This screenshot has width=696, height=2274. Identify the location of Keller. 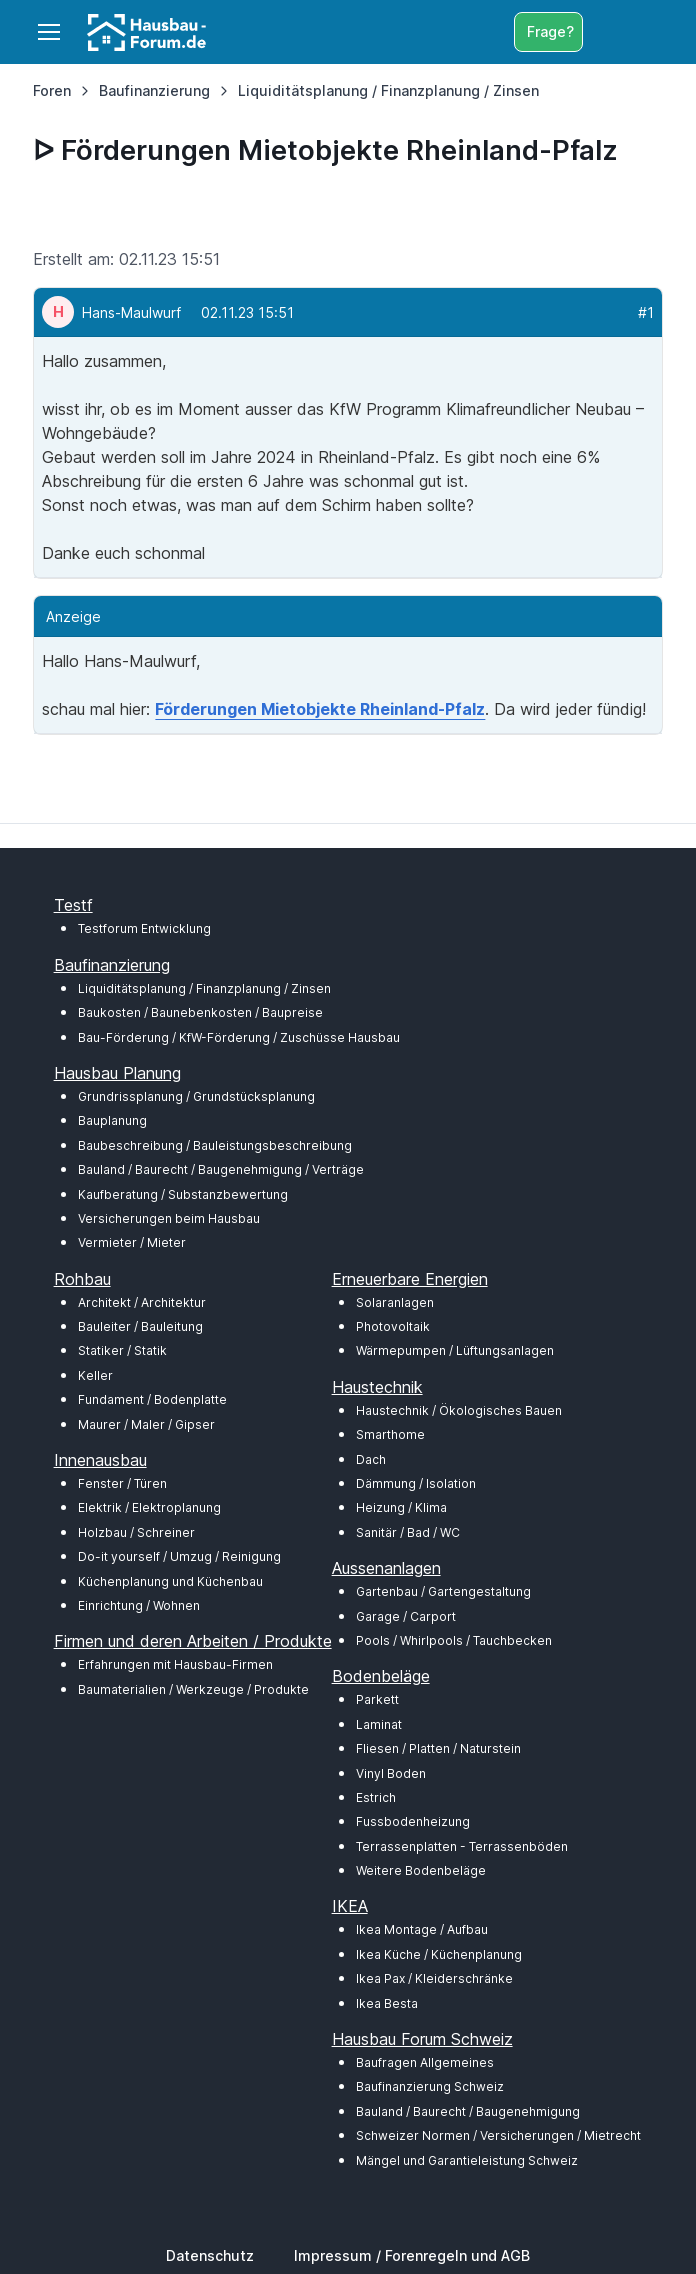
(95, 1375).